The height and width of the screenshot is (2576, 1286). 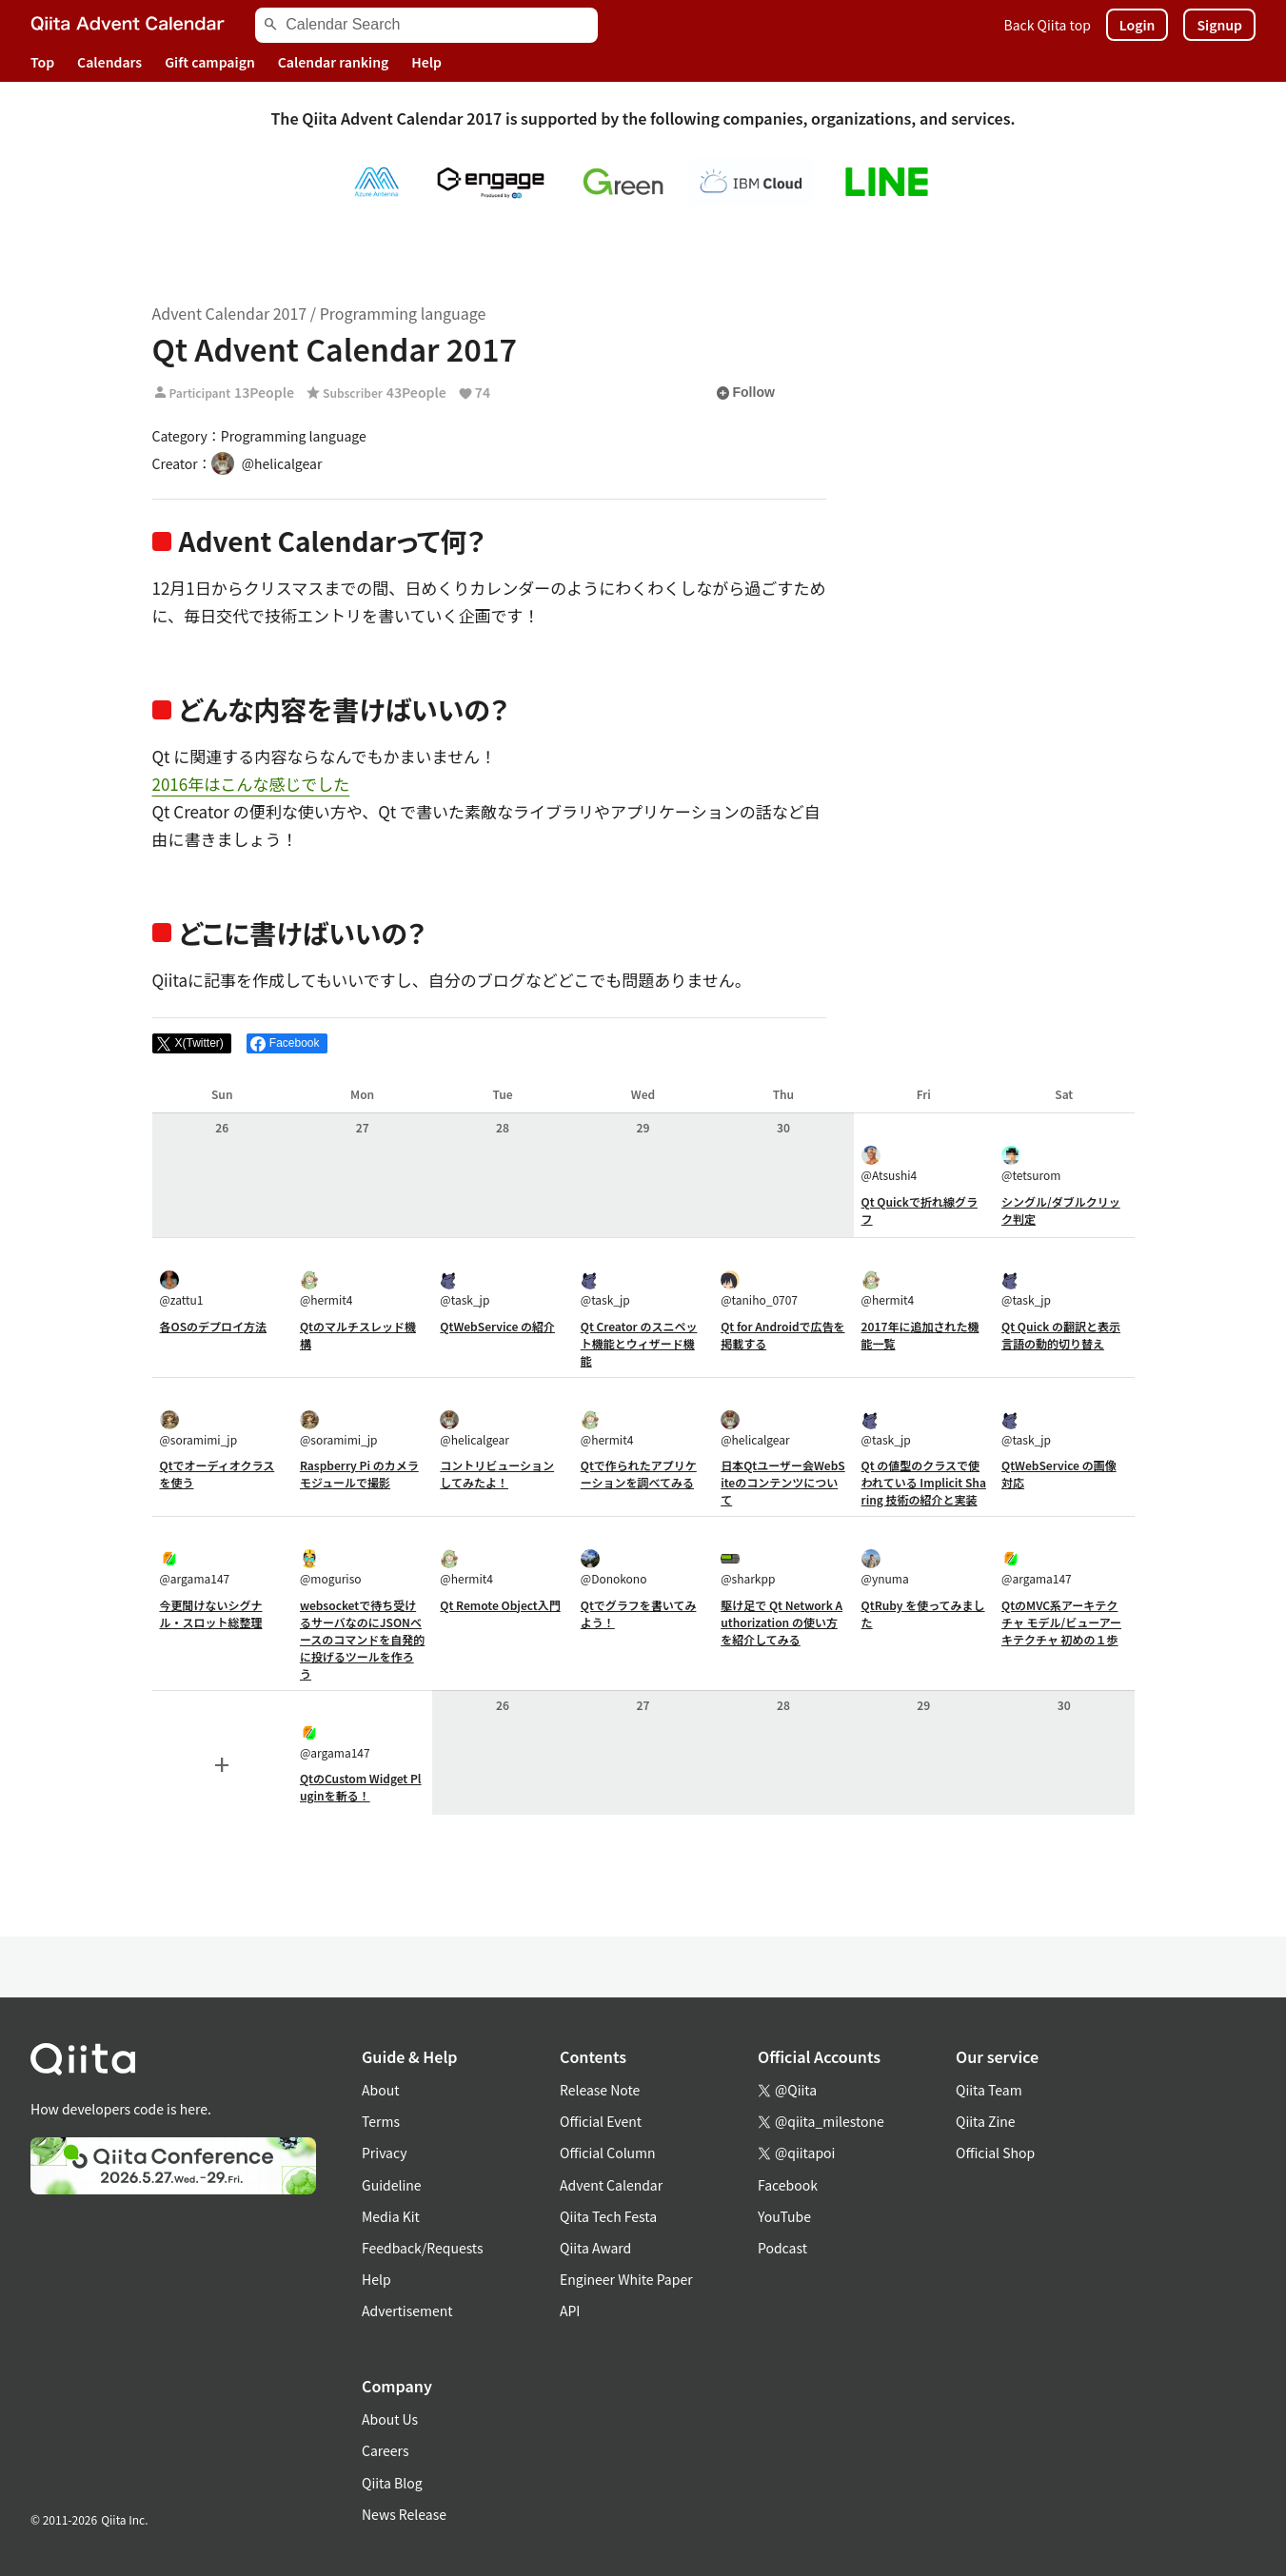 I want to click on About, so click(x=380, y=2089).